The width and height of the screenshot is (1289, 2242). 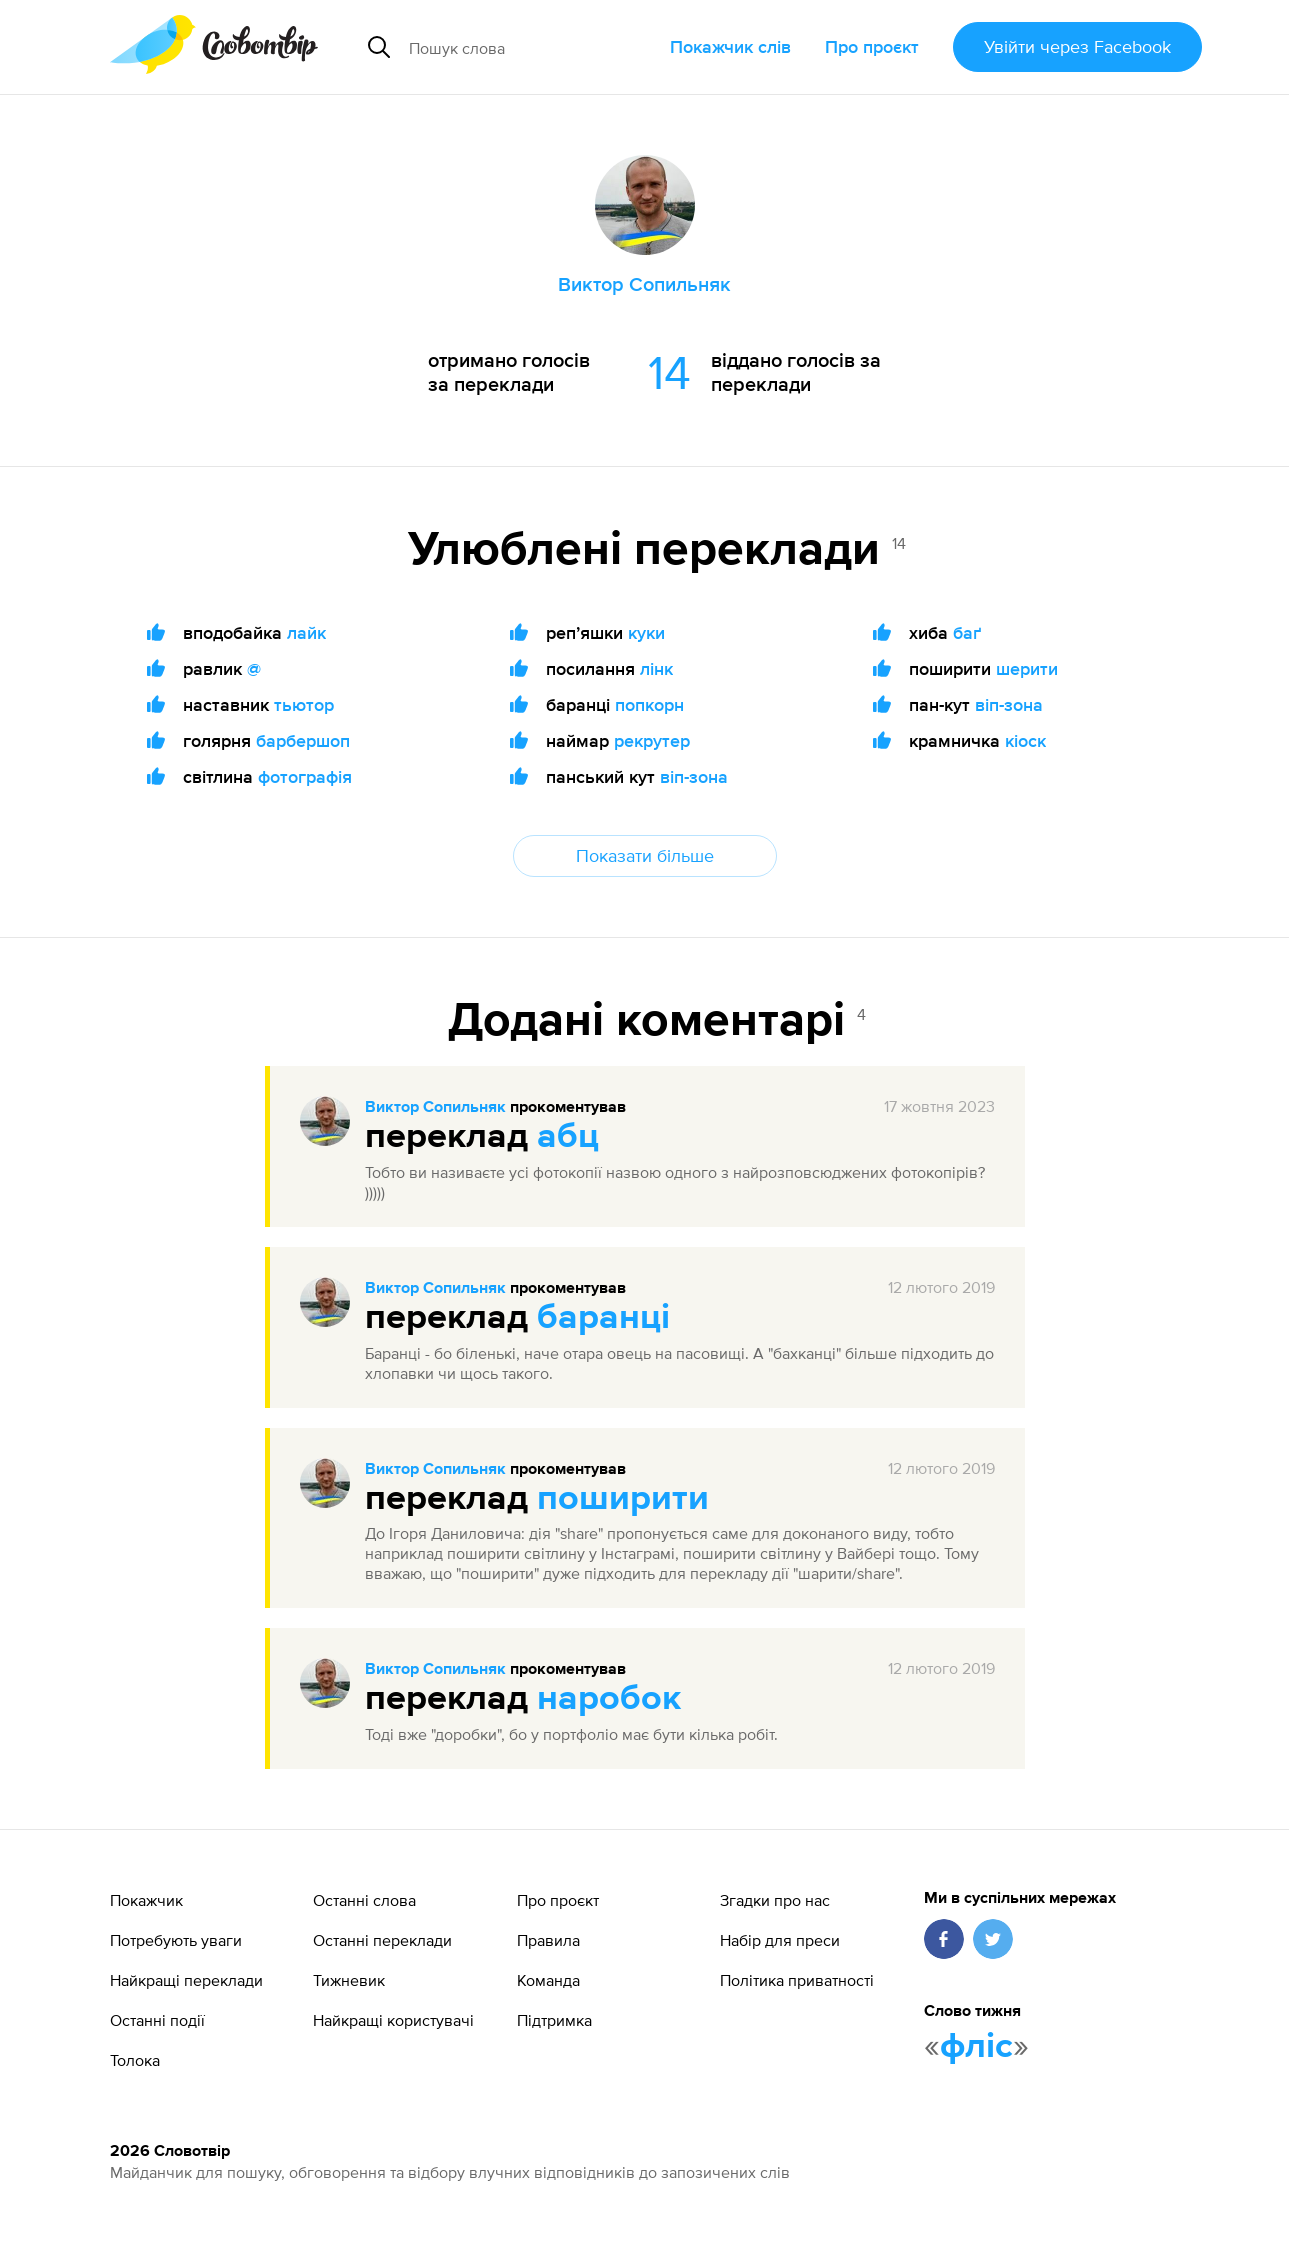 I want to click on Останні переклади, so click(x=382, y=1940).